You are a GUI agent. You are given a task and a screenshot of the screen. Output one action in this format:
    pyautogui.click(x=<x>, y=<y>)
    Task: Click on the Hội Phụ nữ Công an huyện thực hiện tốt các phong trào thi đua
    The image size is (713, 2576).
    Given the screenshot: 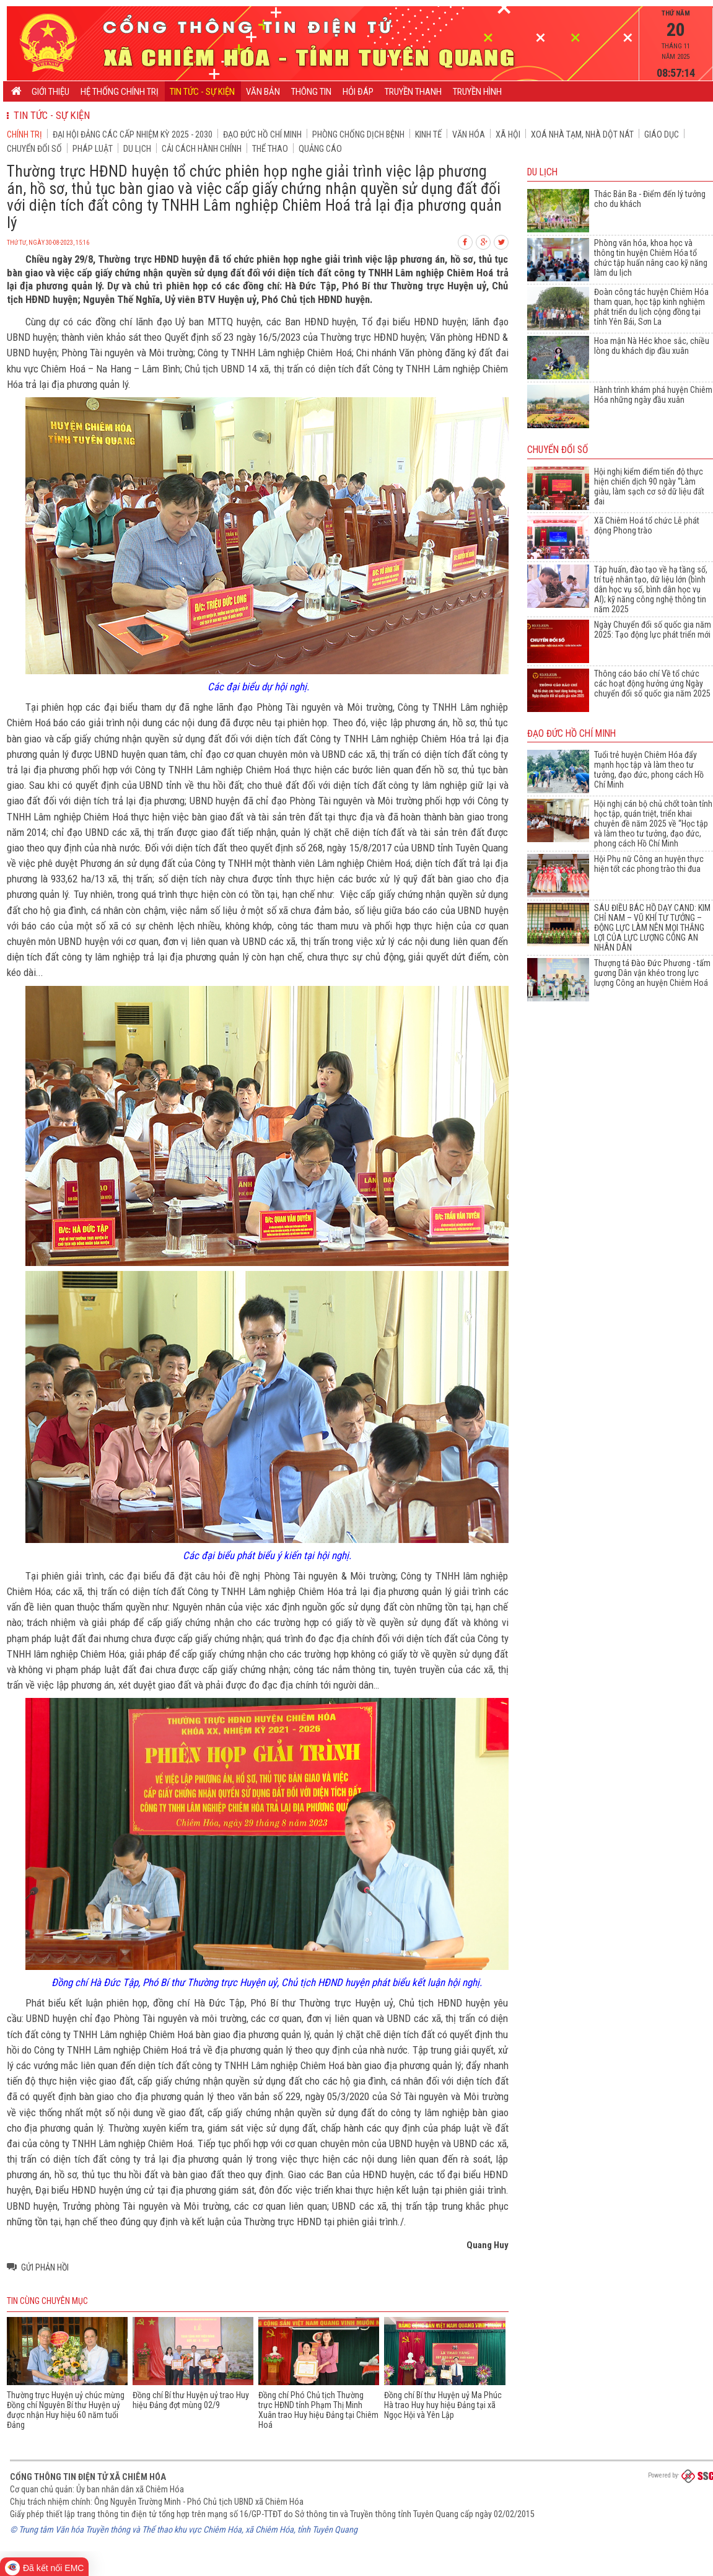 What is the action you would take?
    pyautogui.click(x=649, y=864)
    